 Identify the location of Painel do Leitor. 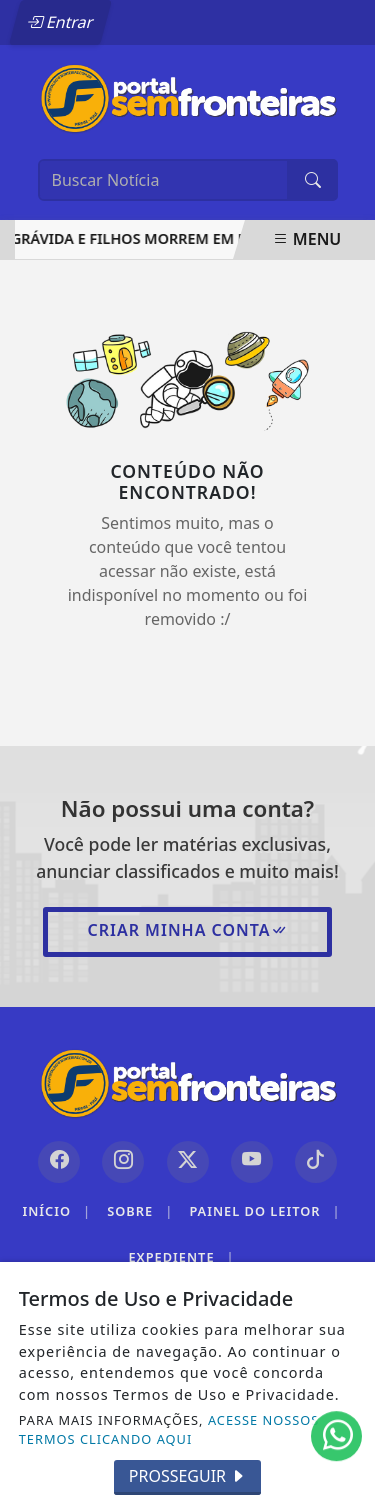
(264, 1211).